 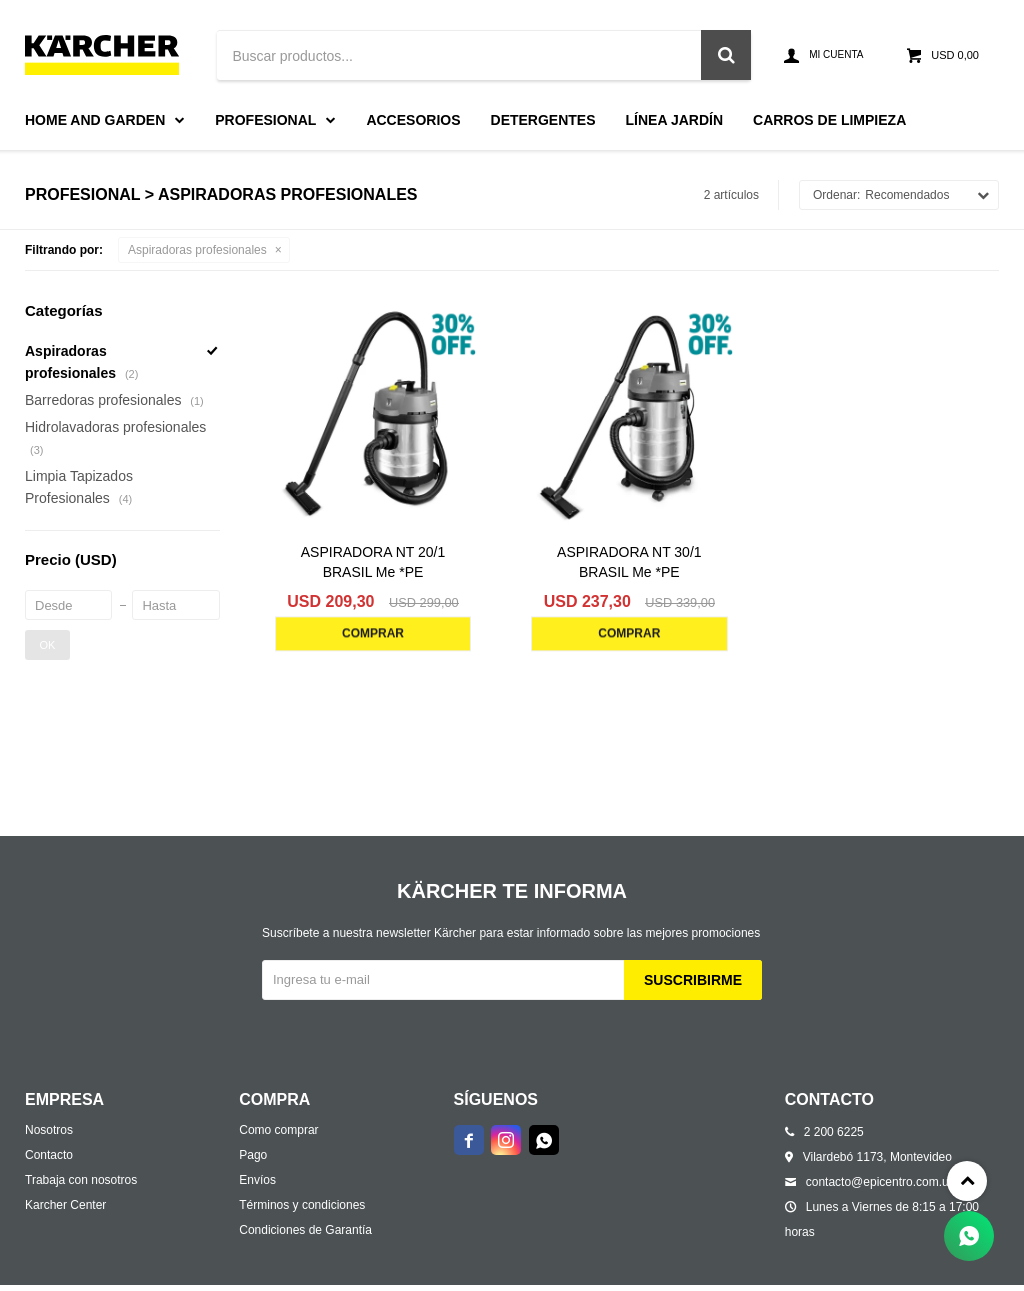 I want to click on Home and Garden, so click(x=95, y=120).